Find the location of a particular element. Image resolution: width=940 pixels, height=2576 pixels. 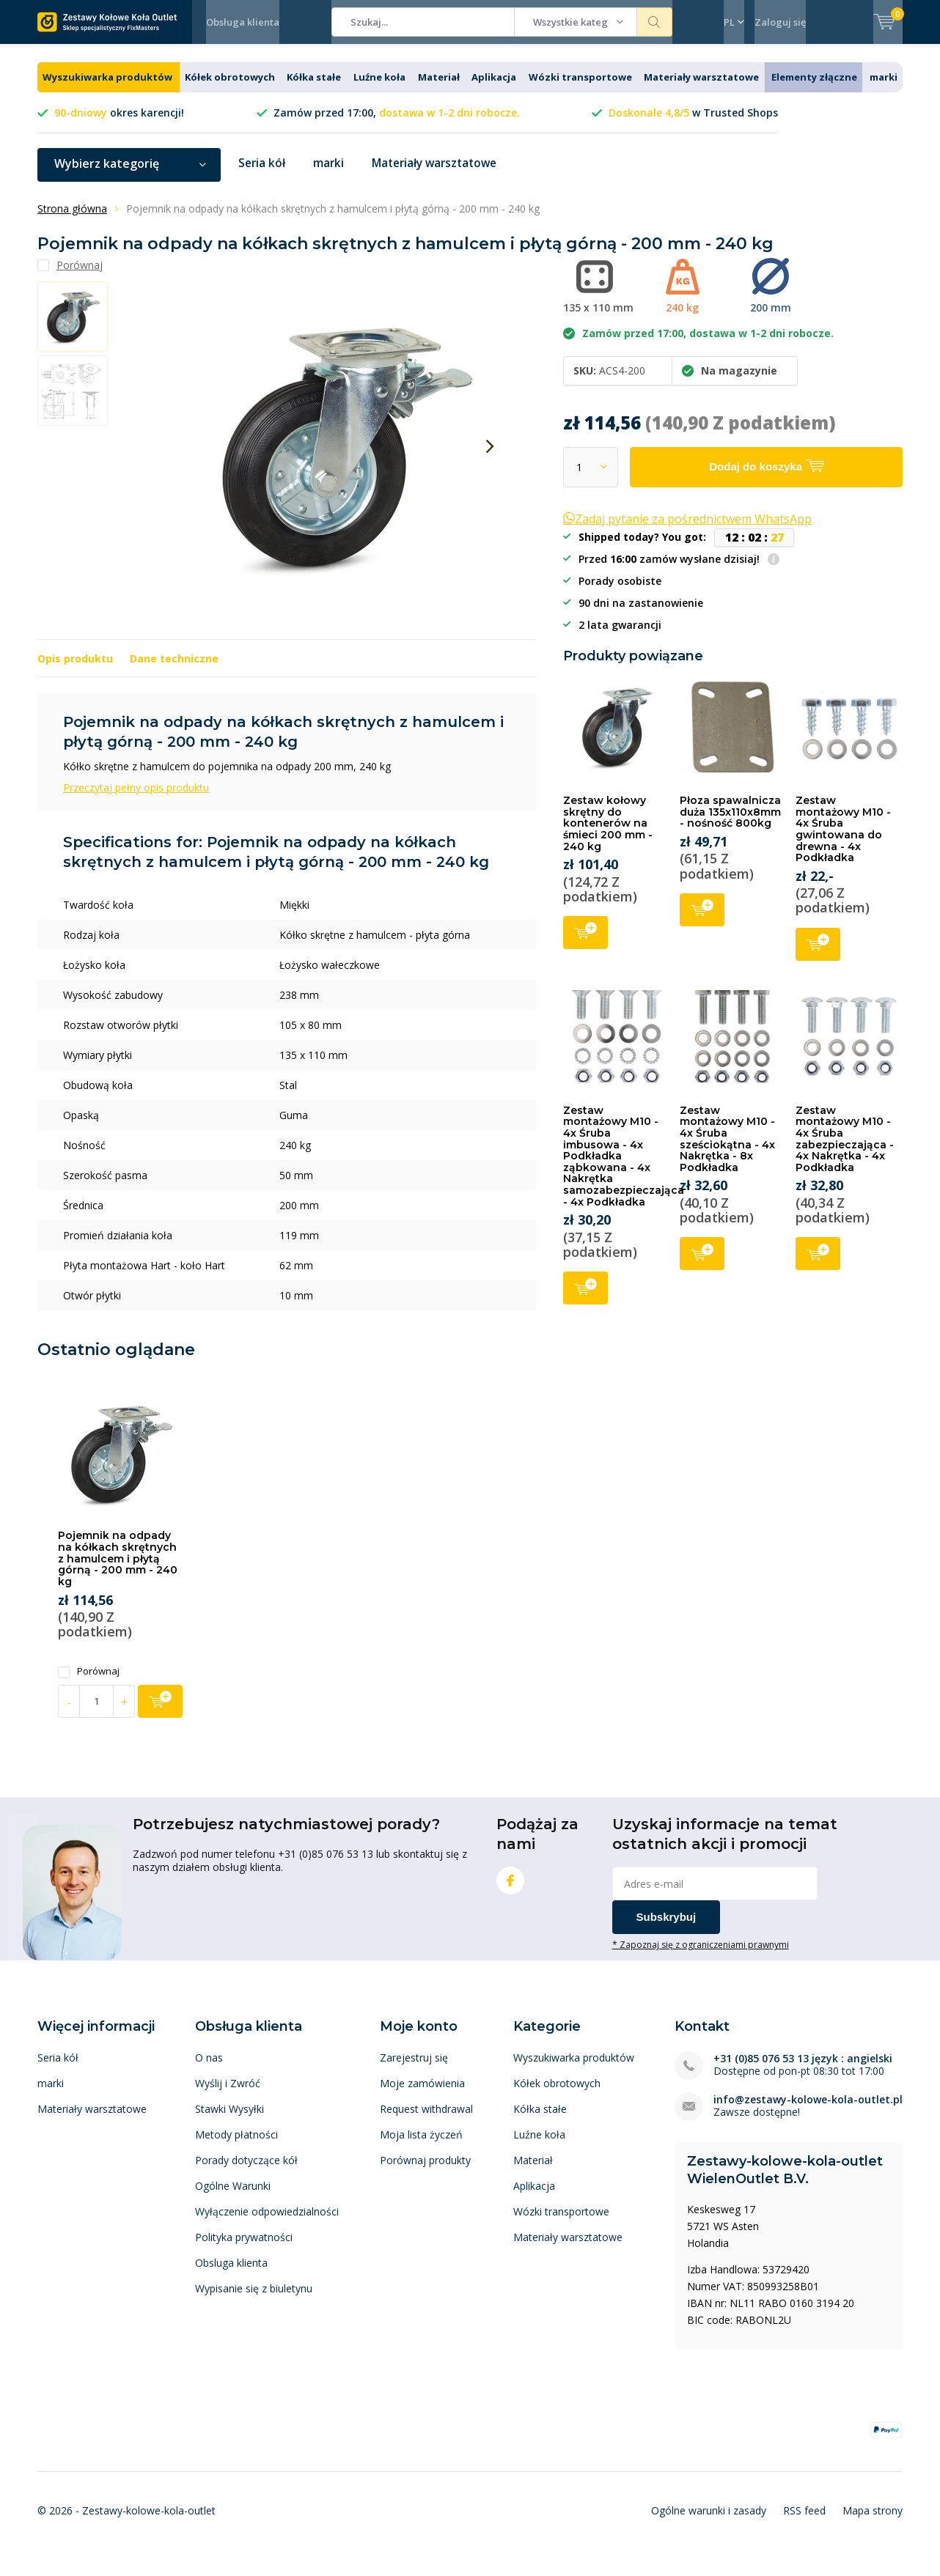

Płoza spawalnicza duża 135x110x8mm - nośność 800kg is located at coordinates (730, 823).